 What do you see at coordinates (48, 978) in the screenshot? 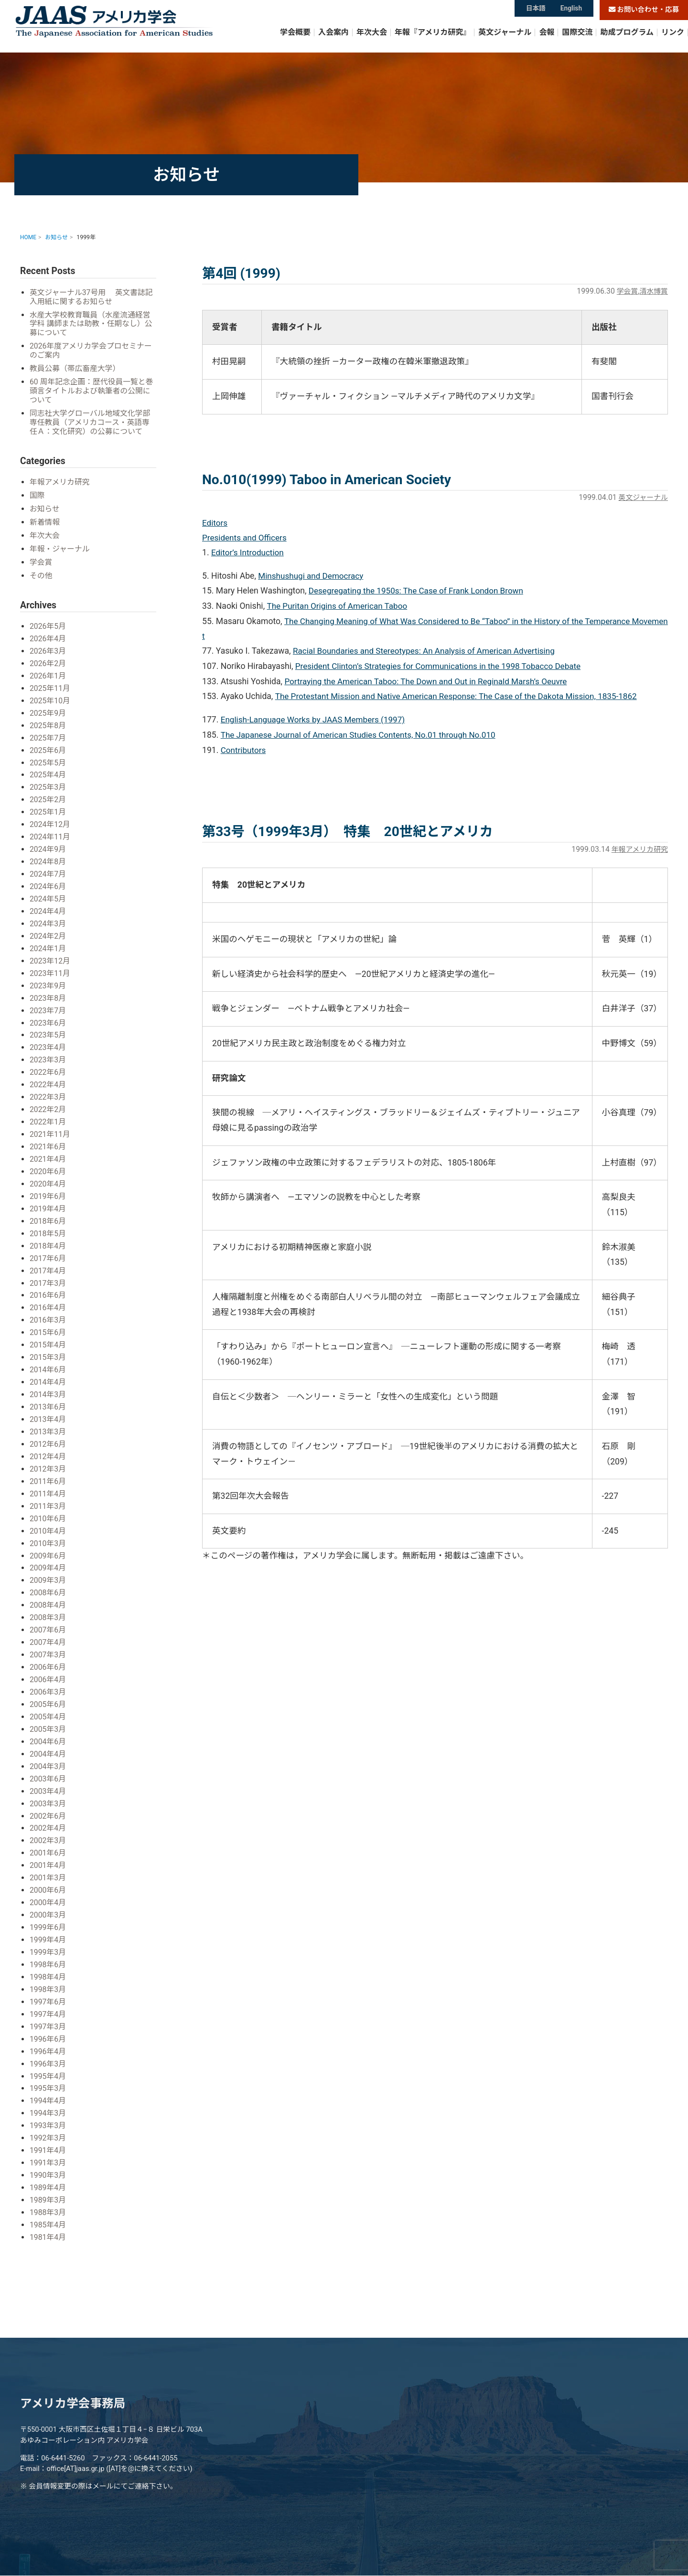
I see `2023年9月` at bounding box center [48, 978].